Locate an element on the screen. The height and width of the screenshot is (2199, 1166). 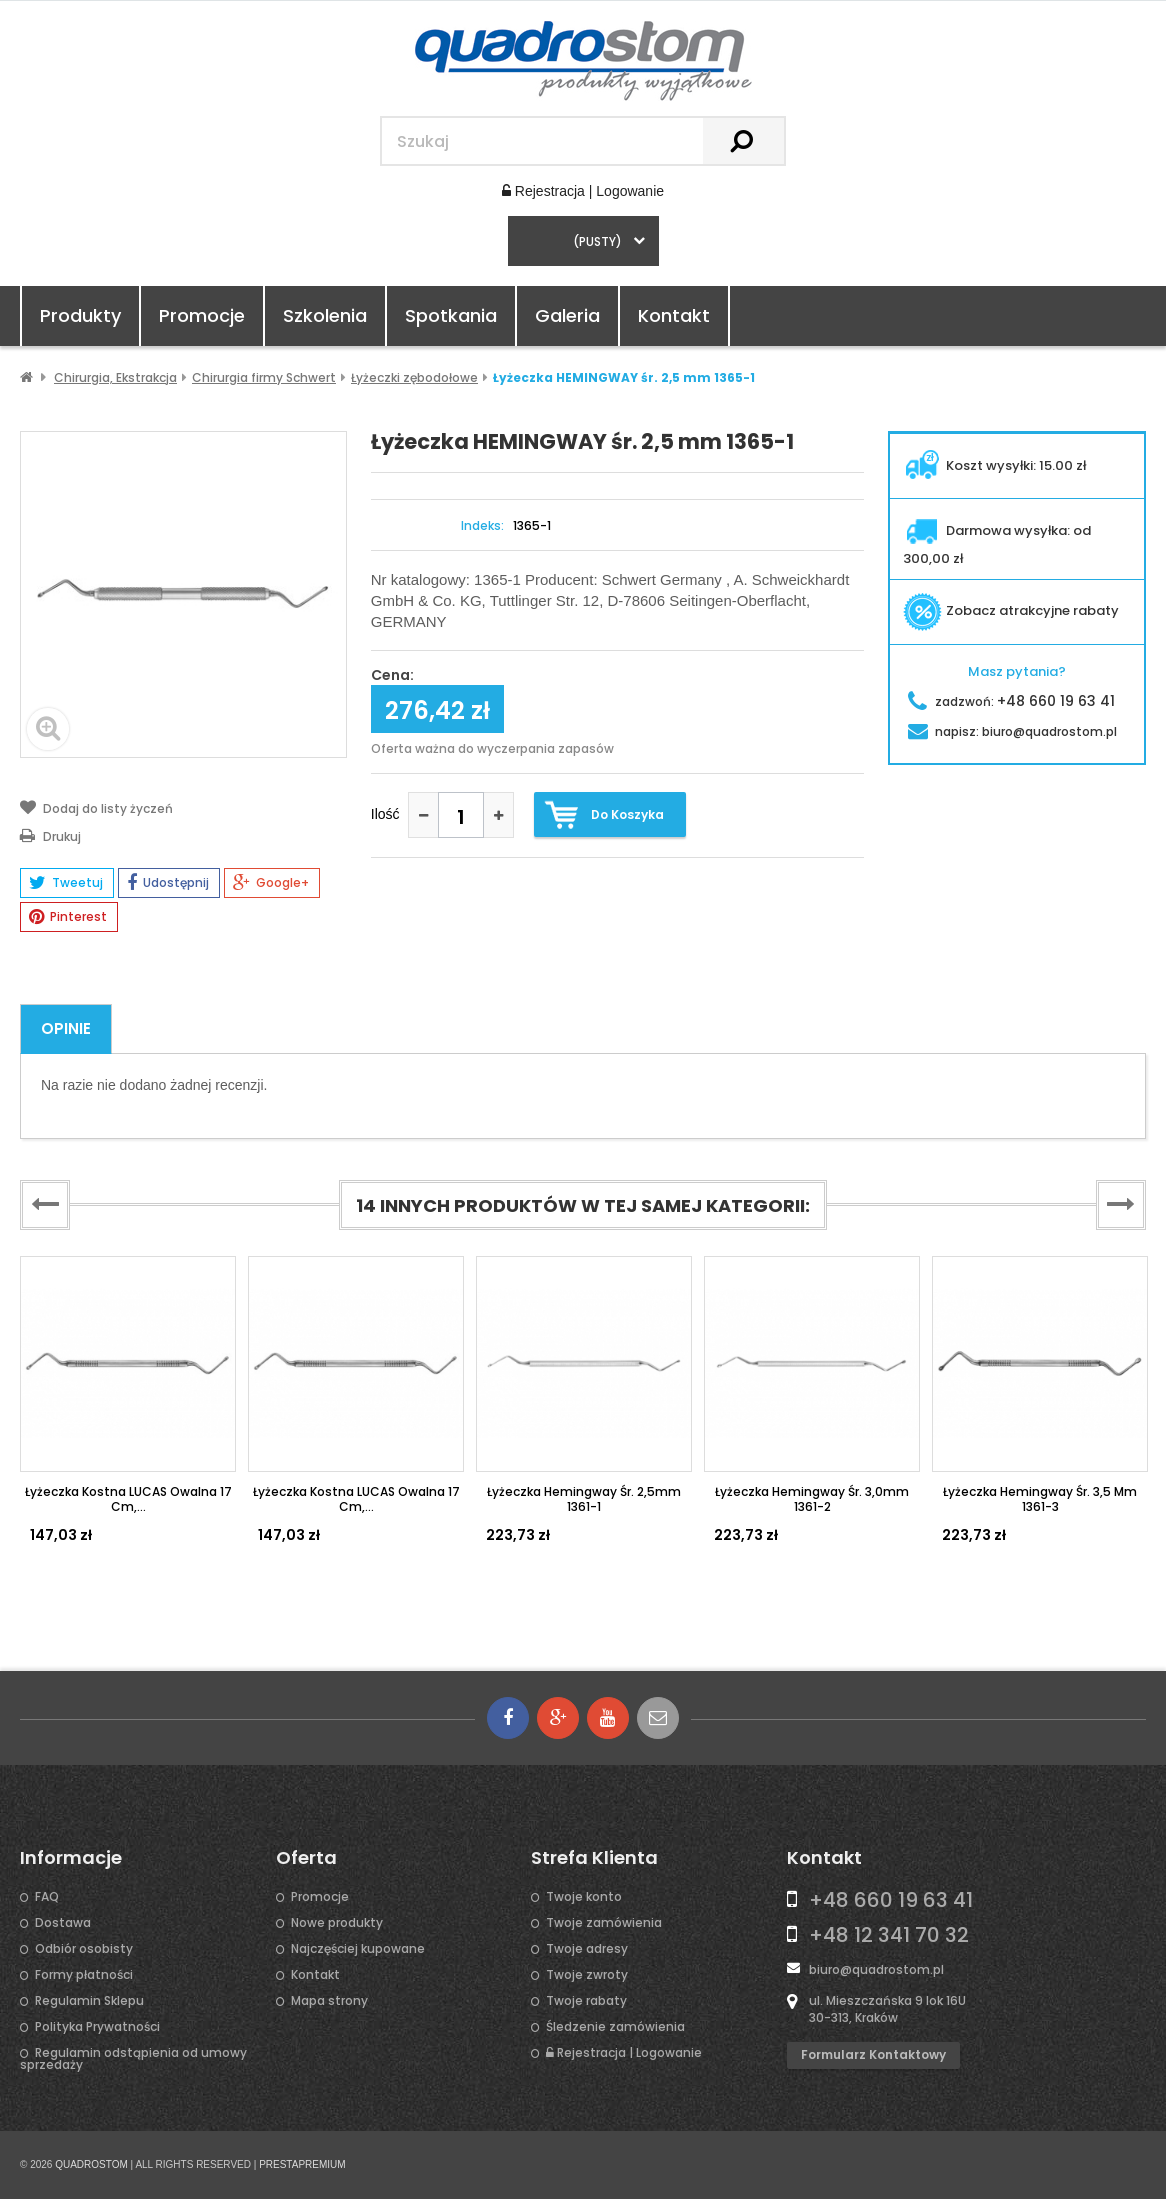
Najczęściej kupowane is located at coordinates (358, 1949).